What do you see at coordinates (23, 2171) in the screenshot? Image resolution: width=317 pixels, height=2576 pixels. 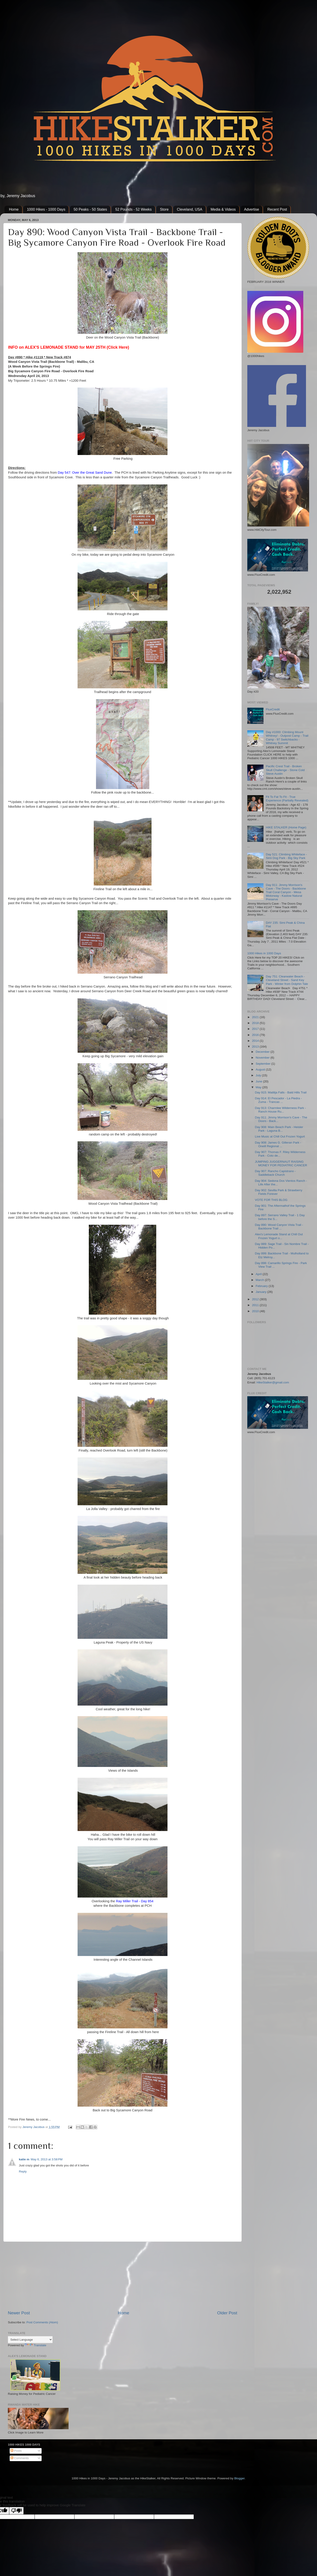 I see `Reply` at bounding box center [23, 2171].